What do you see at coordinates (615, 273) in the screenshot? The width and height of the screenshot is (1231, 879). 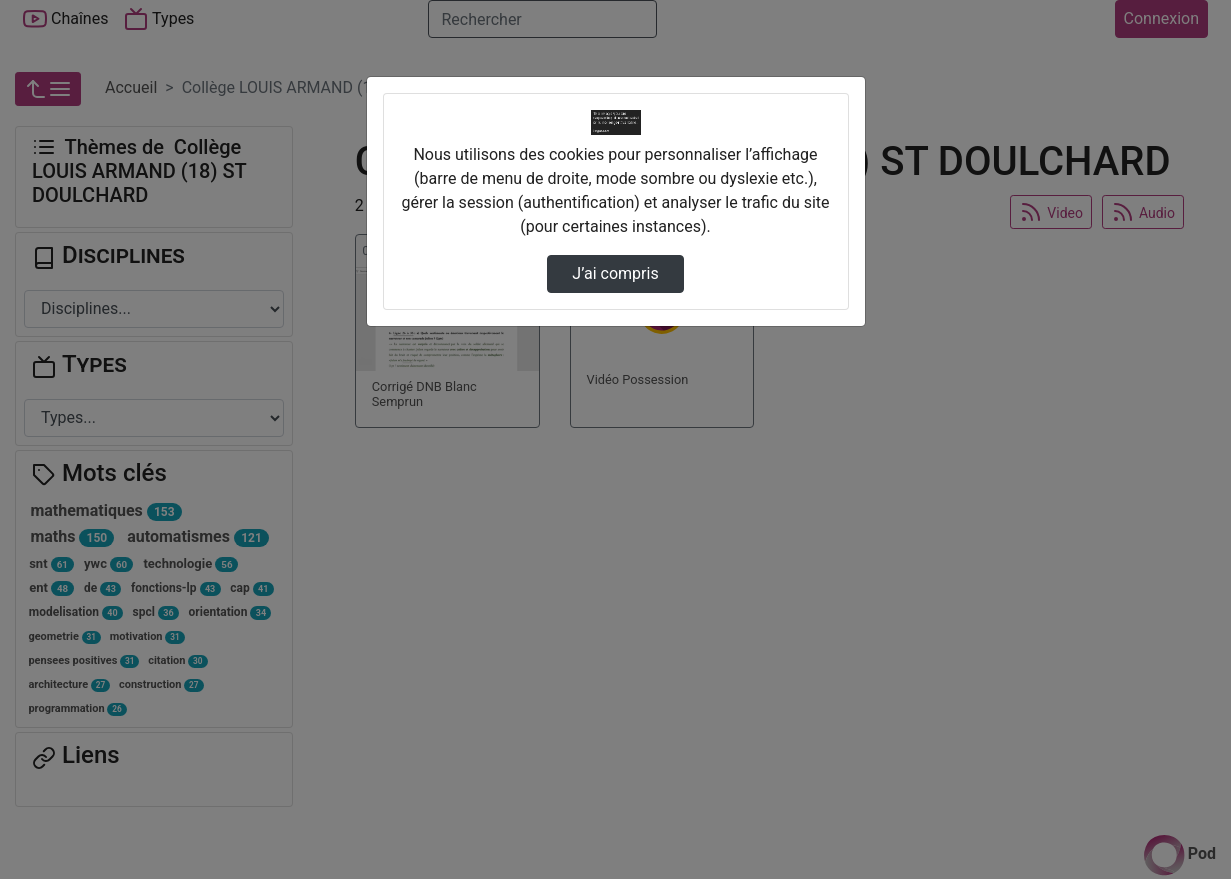 I see `J’ai compris` at bounding box center [615, 273].